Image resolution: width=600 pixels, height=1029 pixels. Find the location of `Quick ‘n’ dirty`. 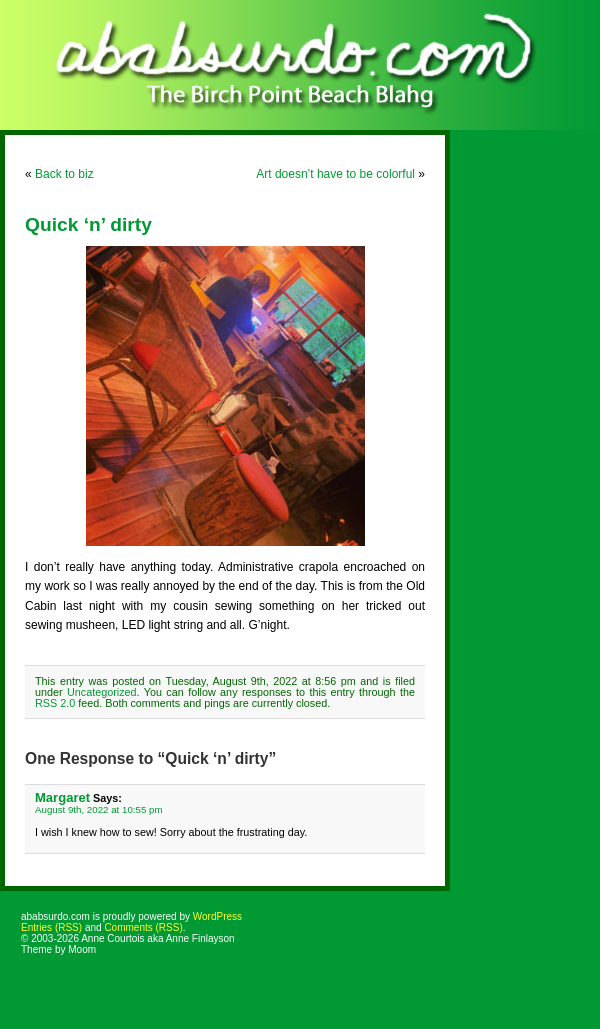

Quick ‘n’ dirty is located at coordinates (88, 224).